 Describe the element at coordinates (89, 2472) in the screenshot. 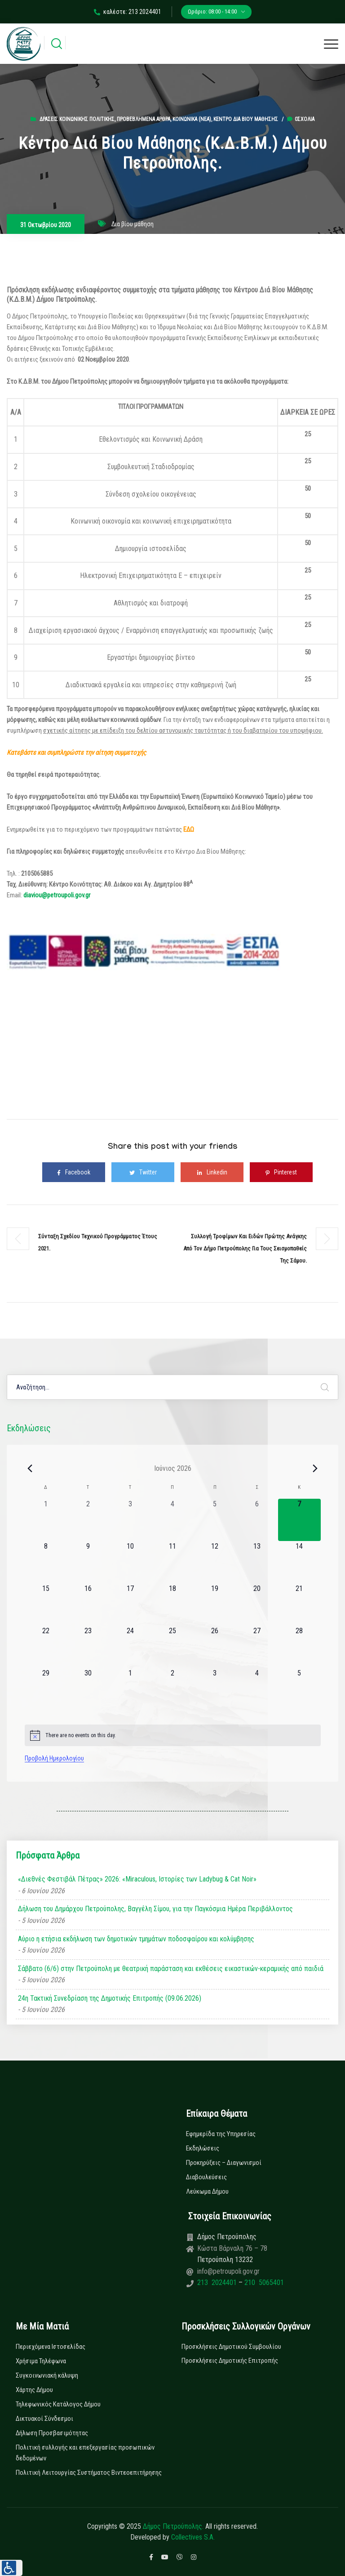

I see `Πολιτική Λειτουργίας Συστήματος Βιντεοεπιτήρησης` at that location.